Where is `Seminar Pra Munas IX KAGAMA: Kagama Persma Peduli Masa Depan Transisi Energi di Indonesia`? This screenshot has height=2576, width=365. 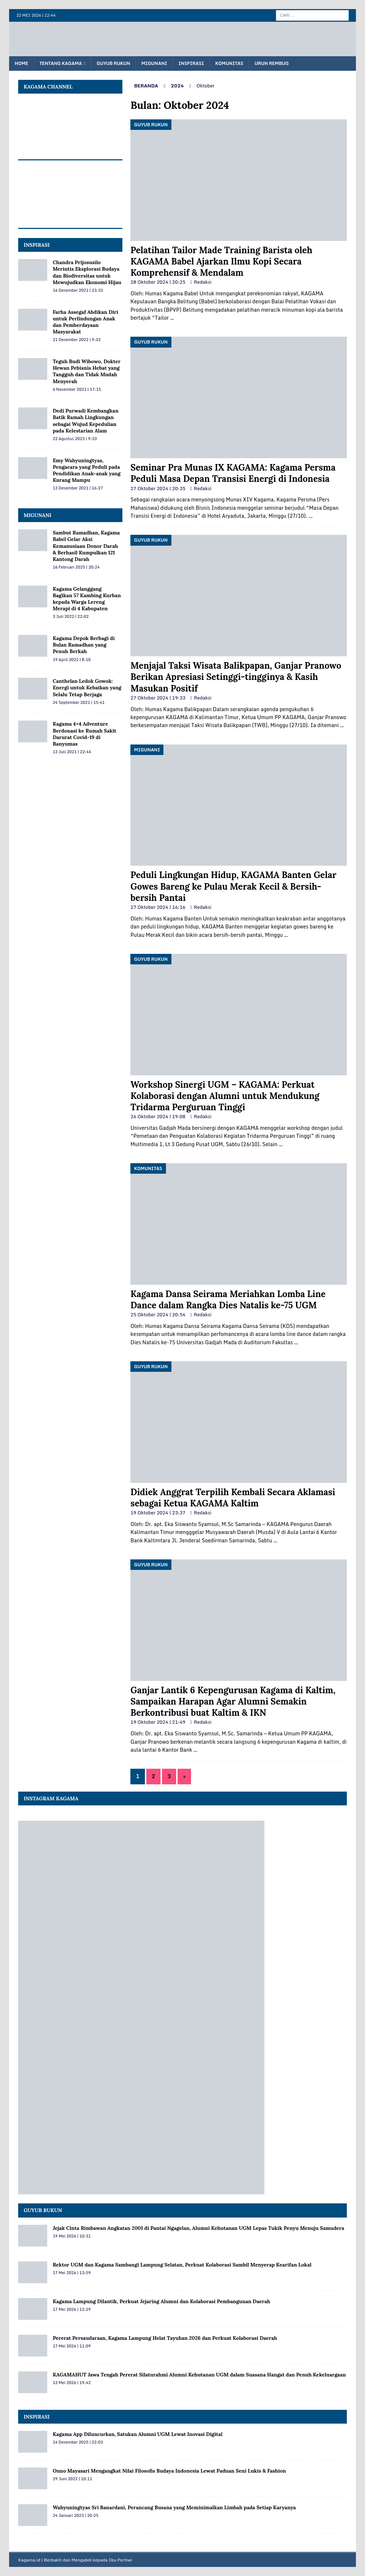
Seminar Pra Munas IX KAGAMA: Kagama Persma Peduli Masa Depan Transisi Energi di Indonesia is located at coordinates (232, 473).